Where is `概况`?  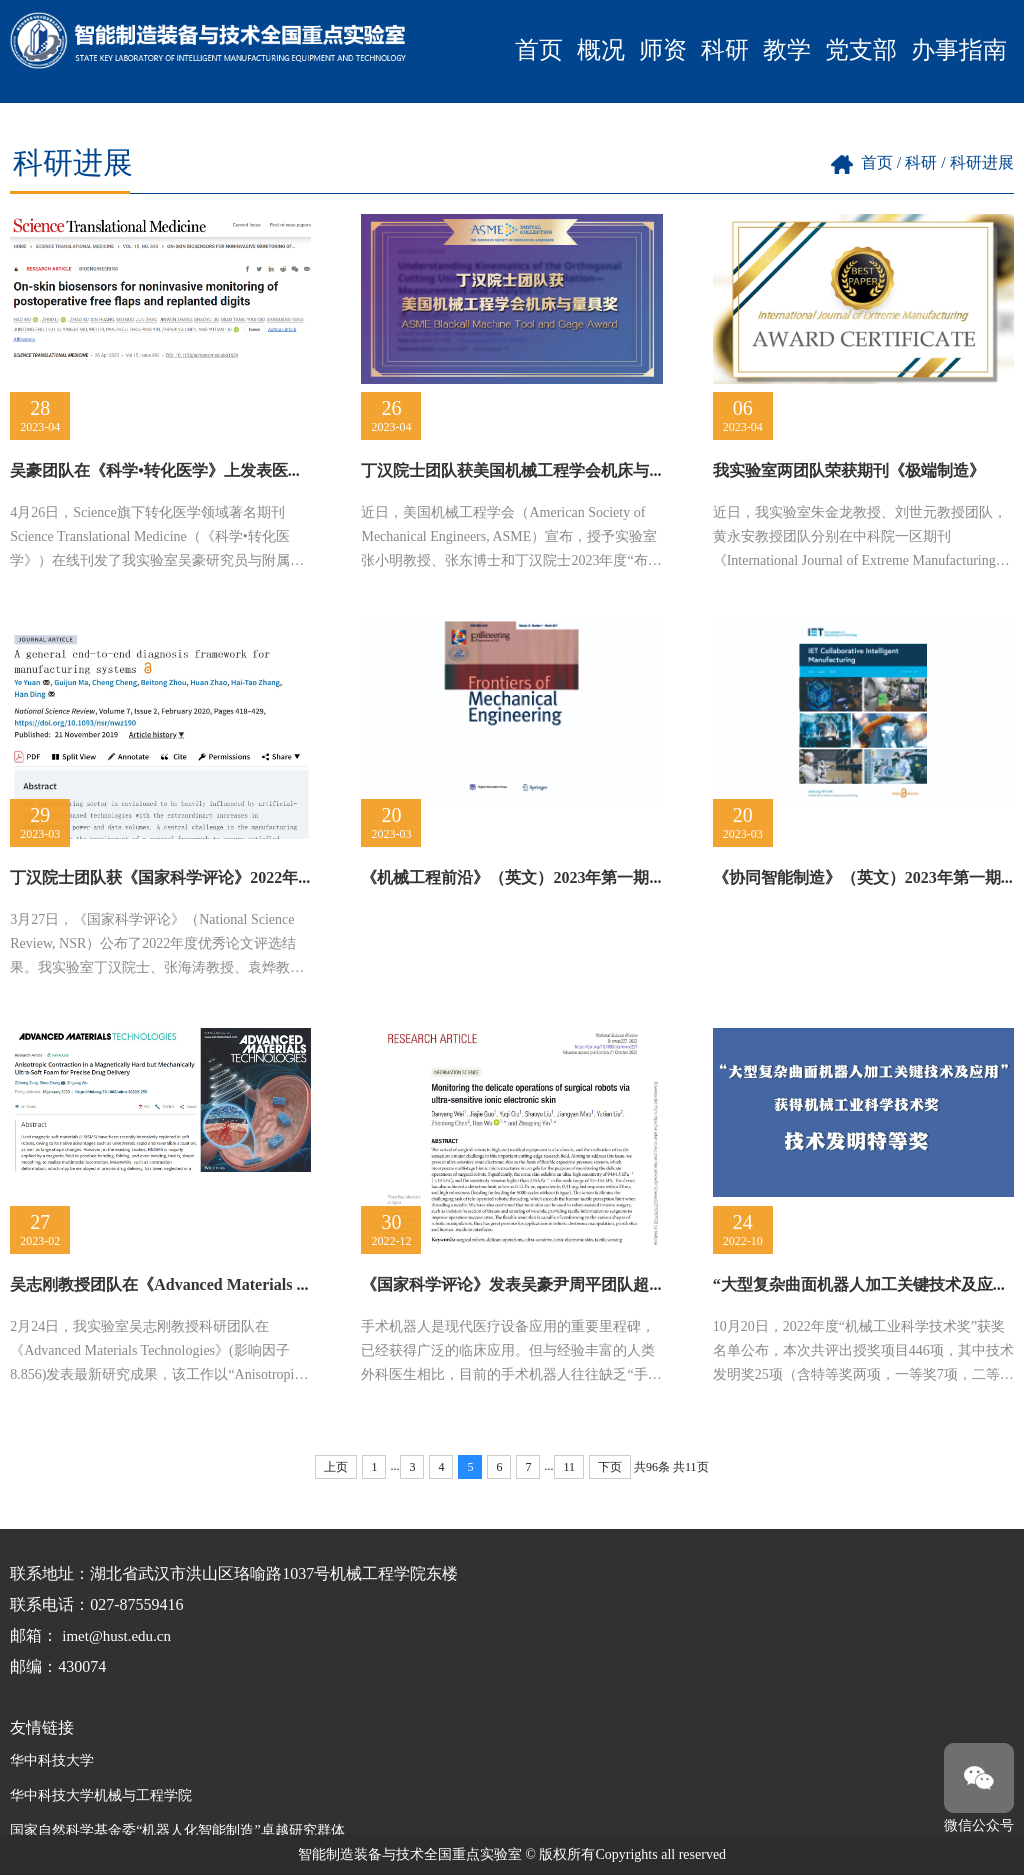 概况 is located at coordinates (601, 50).